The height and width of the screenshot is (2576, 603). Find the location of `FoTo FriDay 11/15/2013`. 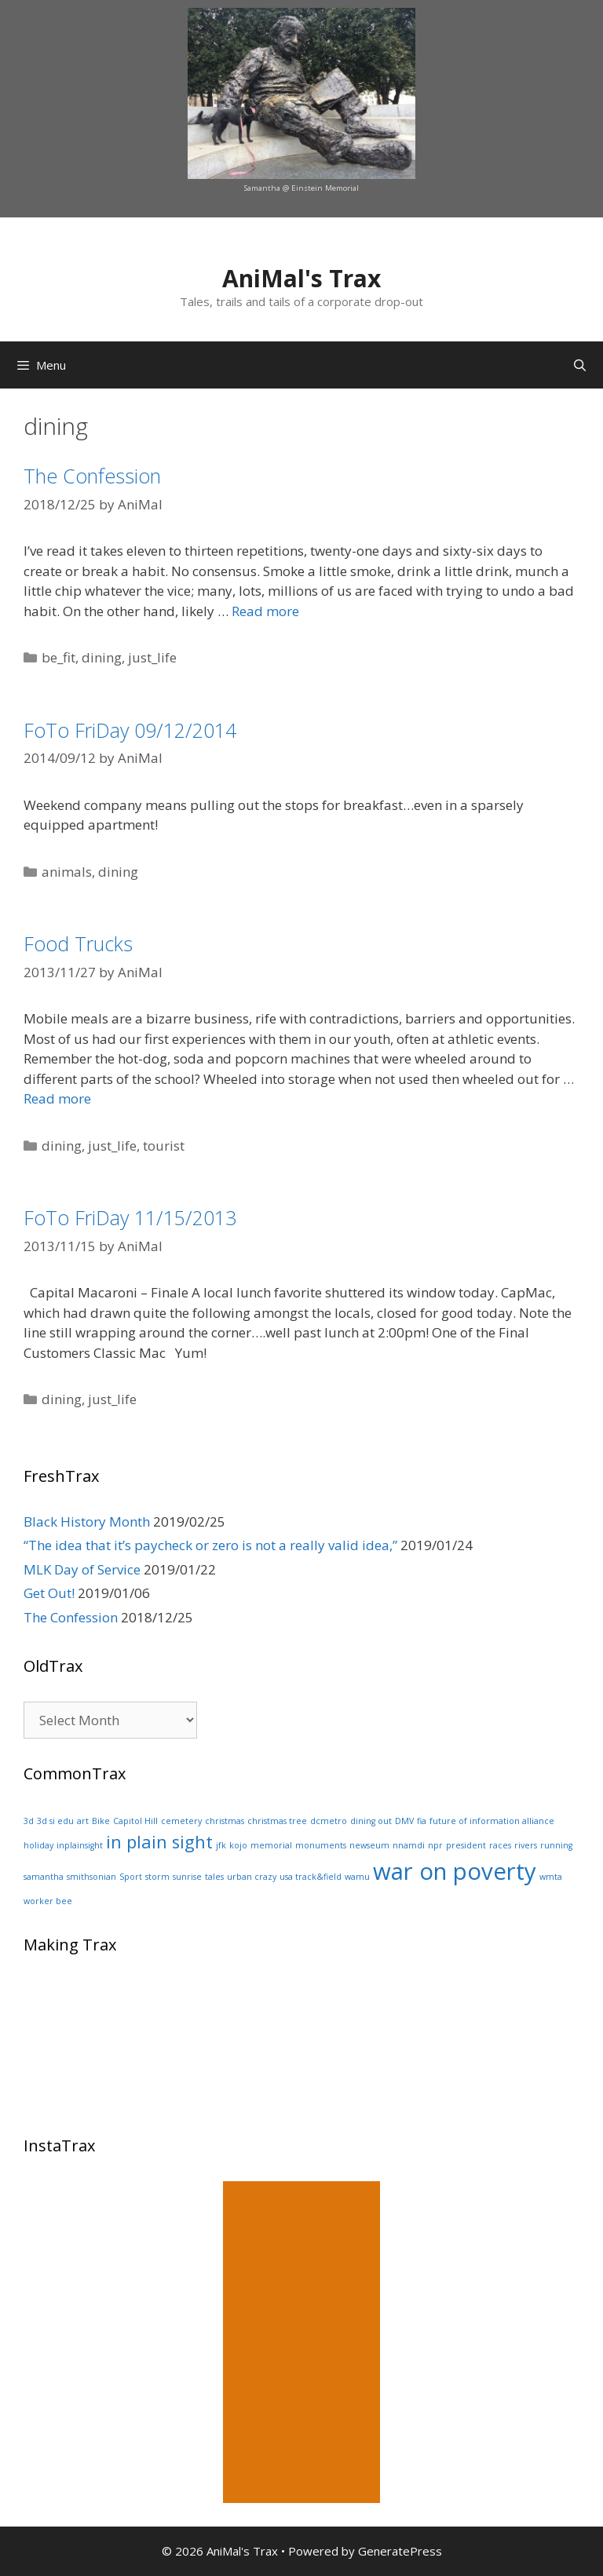

FoTo FriDay 11/15/2013 is located at coordinates (130, 1217).